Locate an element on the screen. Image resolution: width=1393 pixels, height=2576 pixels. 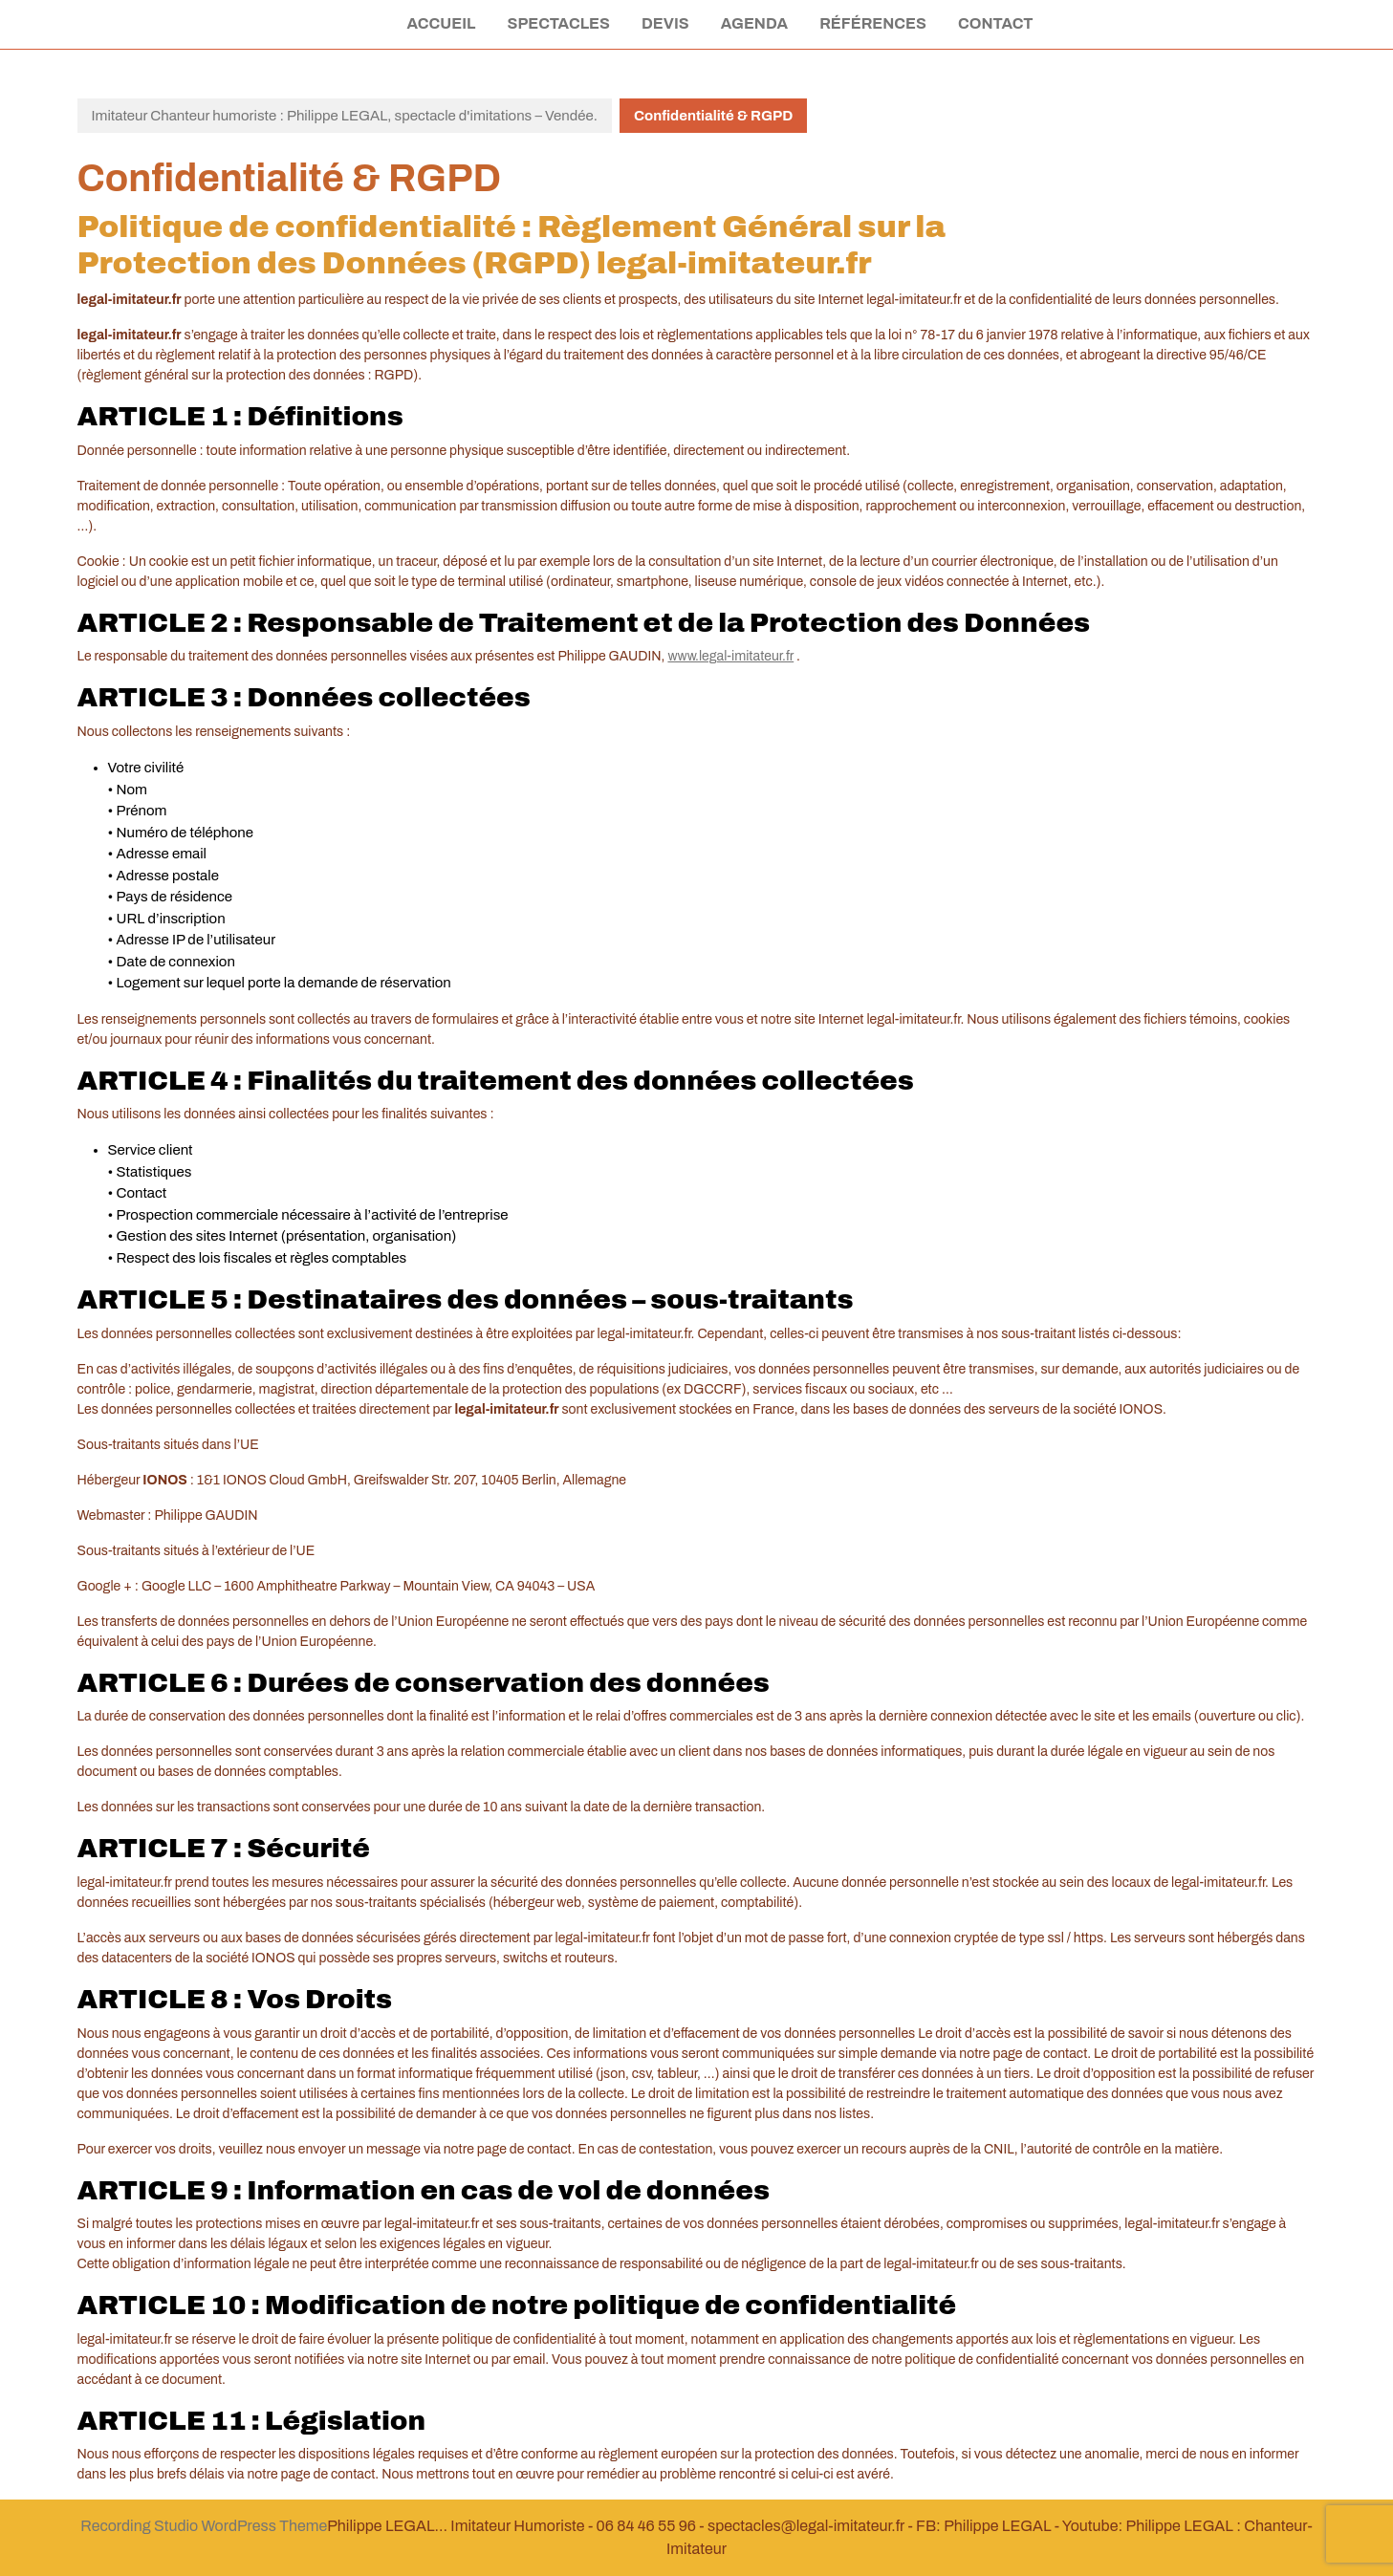
Spectacles is located at coordinates (559, 23).